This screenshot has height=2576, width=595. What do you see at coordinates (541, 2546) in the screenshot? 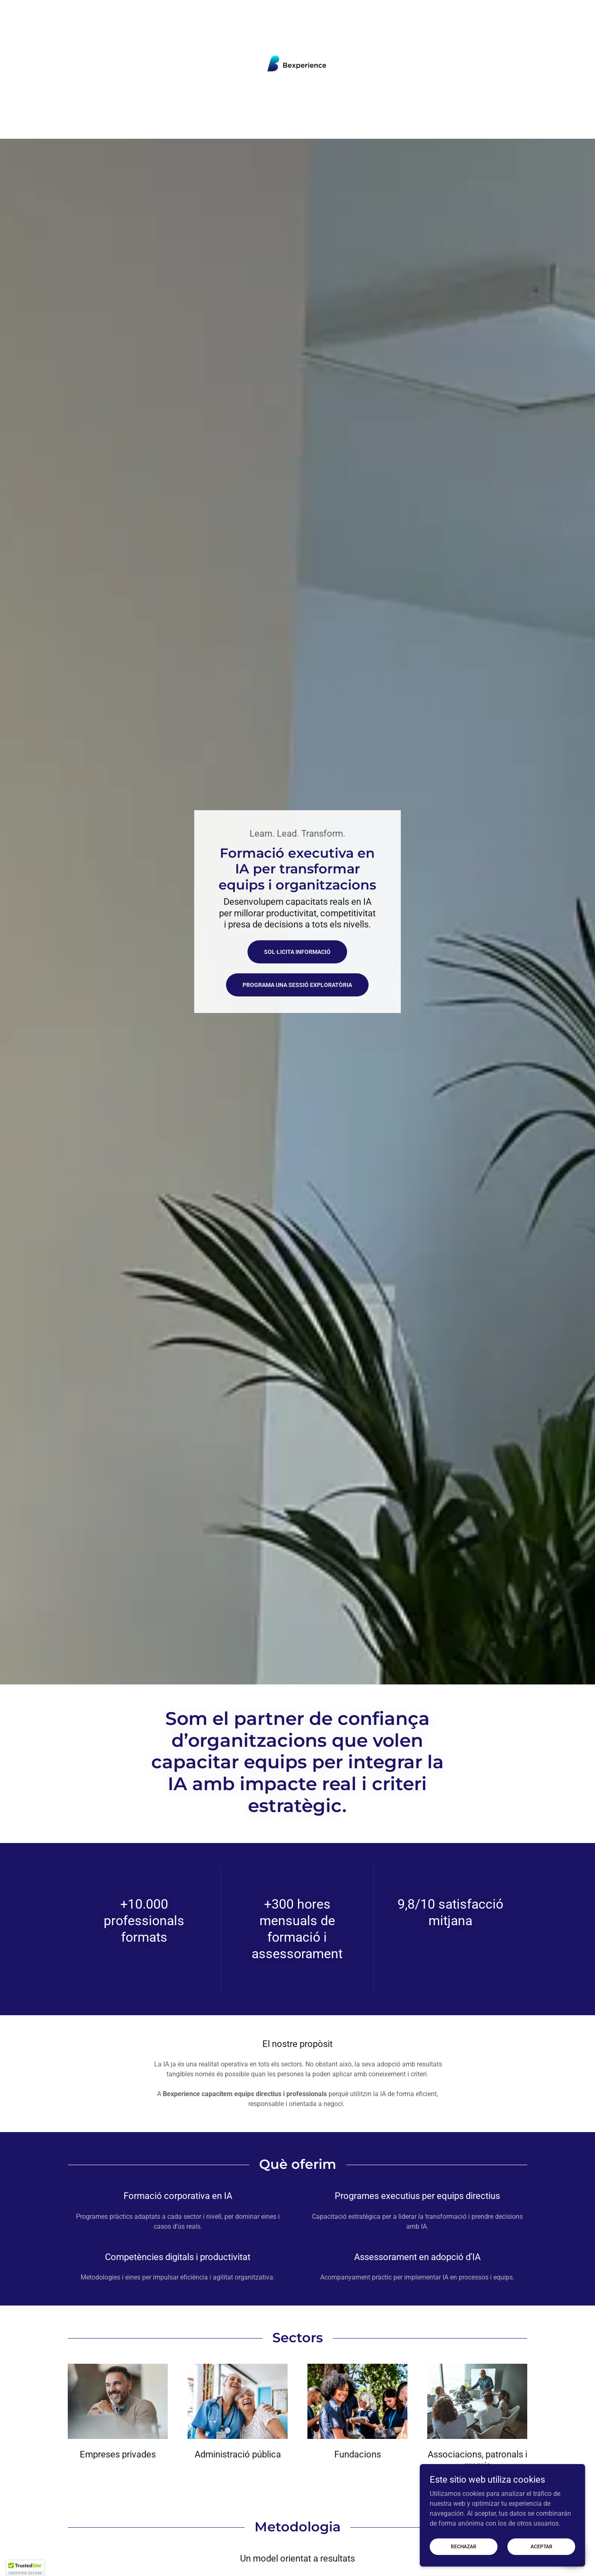
I see `Aceptar` at bounding box center [541, 2546].